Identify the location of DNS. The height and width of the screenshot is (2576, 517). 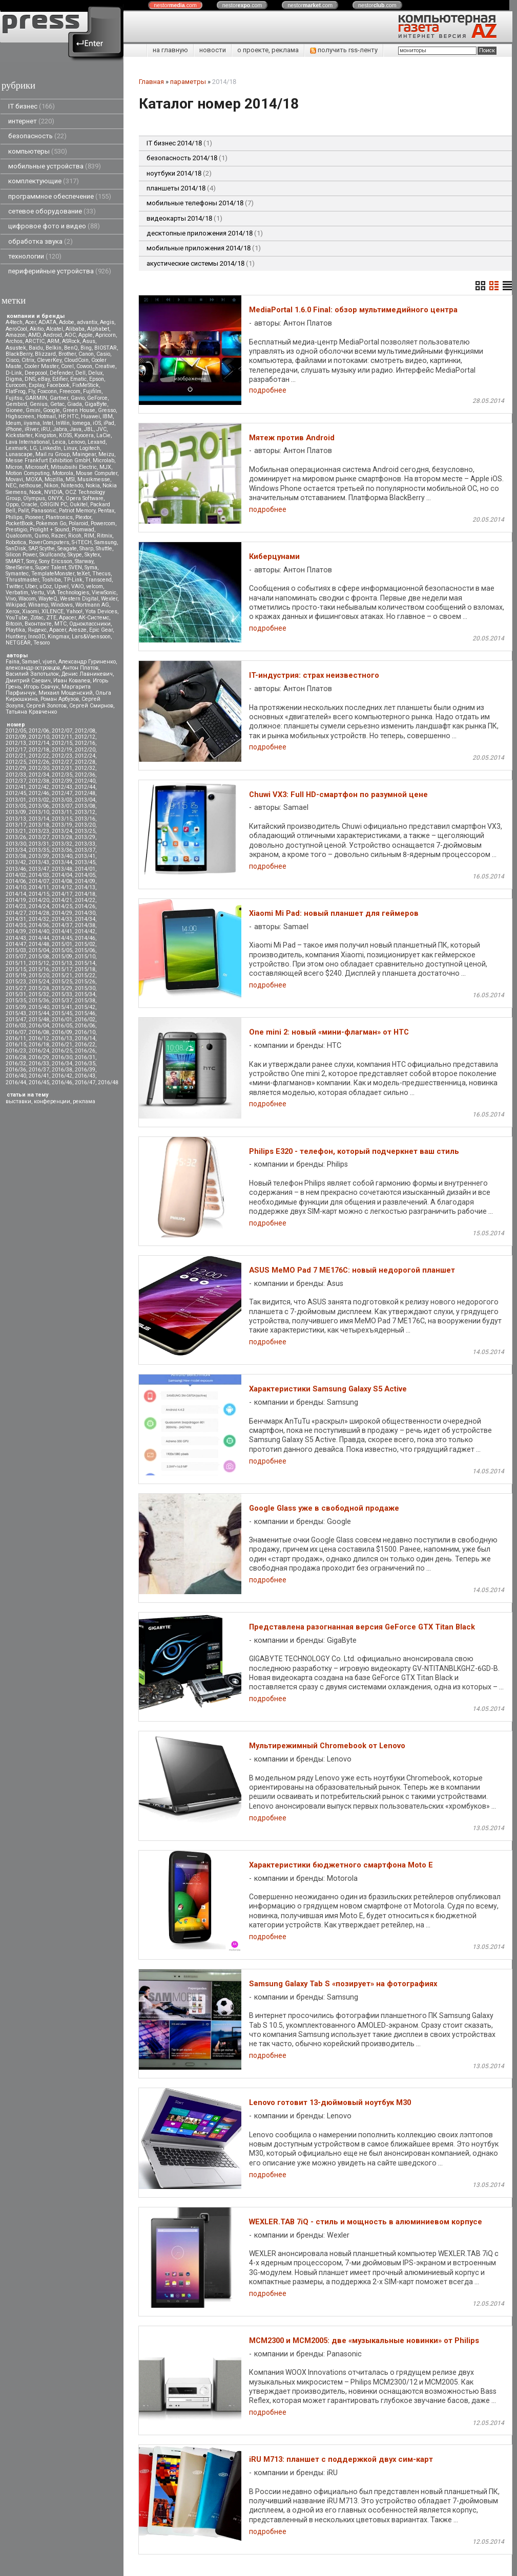
(30, 379).